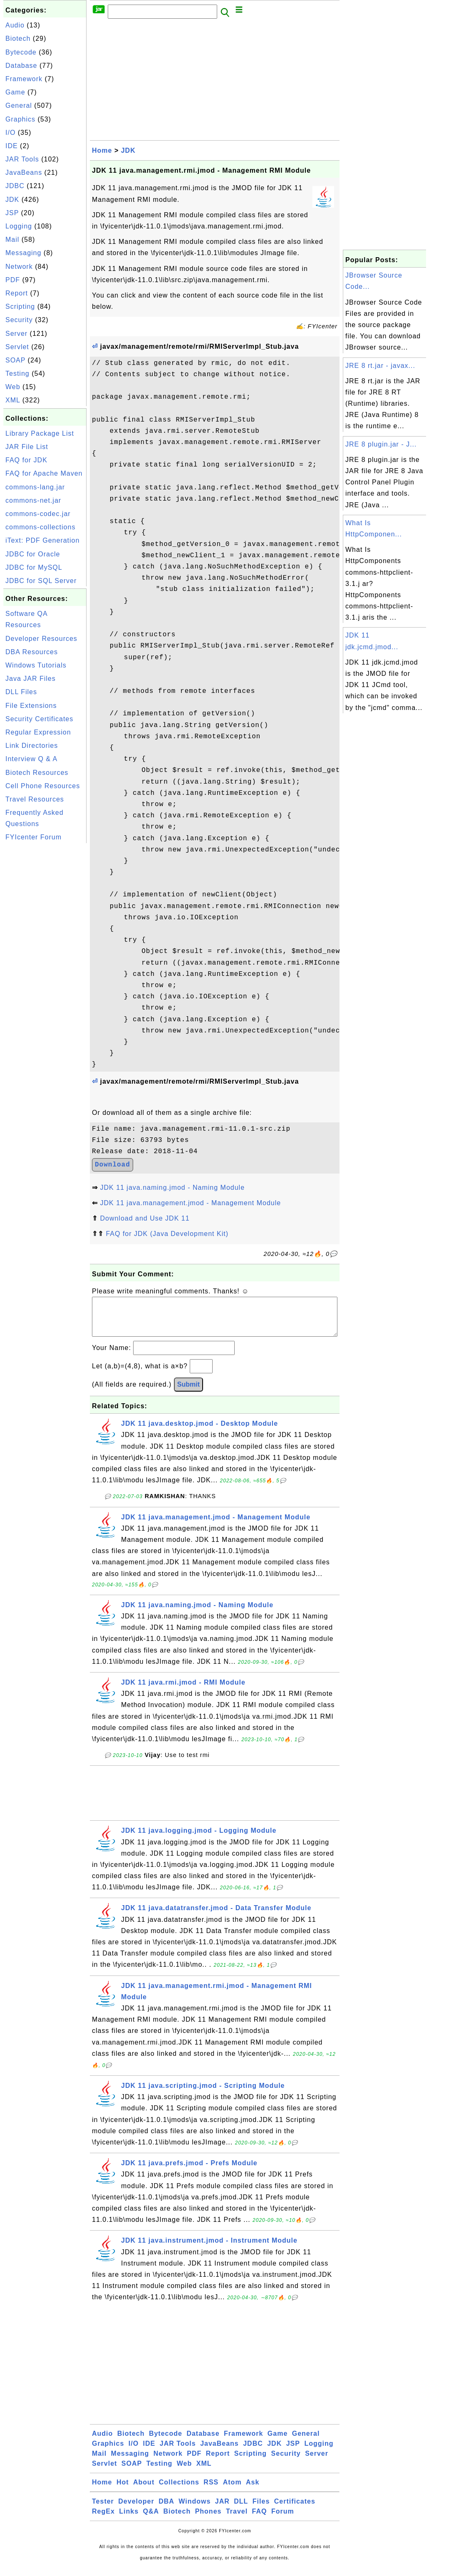  What do you see at coordinates (41, 638) in the screenshot?
I see `Developer Resources` at bounding box center [41, 638].